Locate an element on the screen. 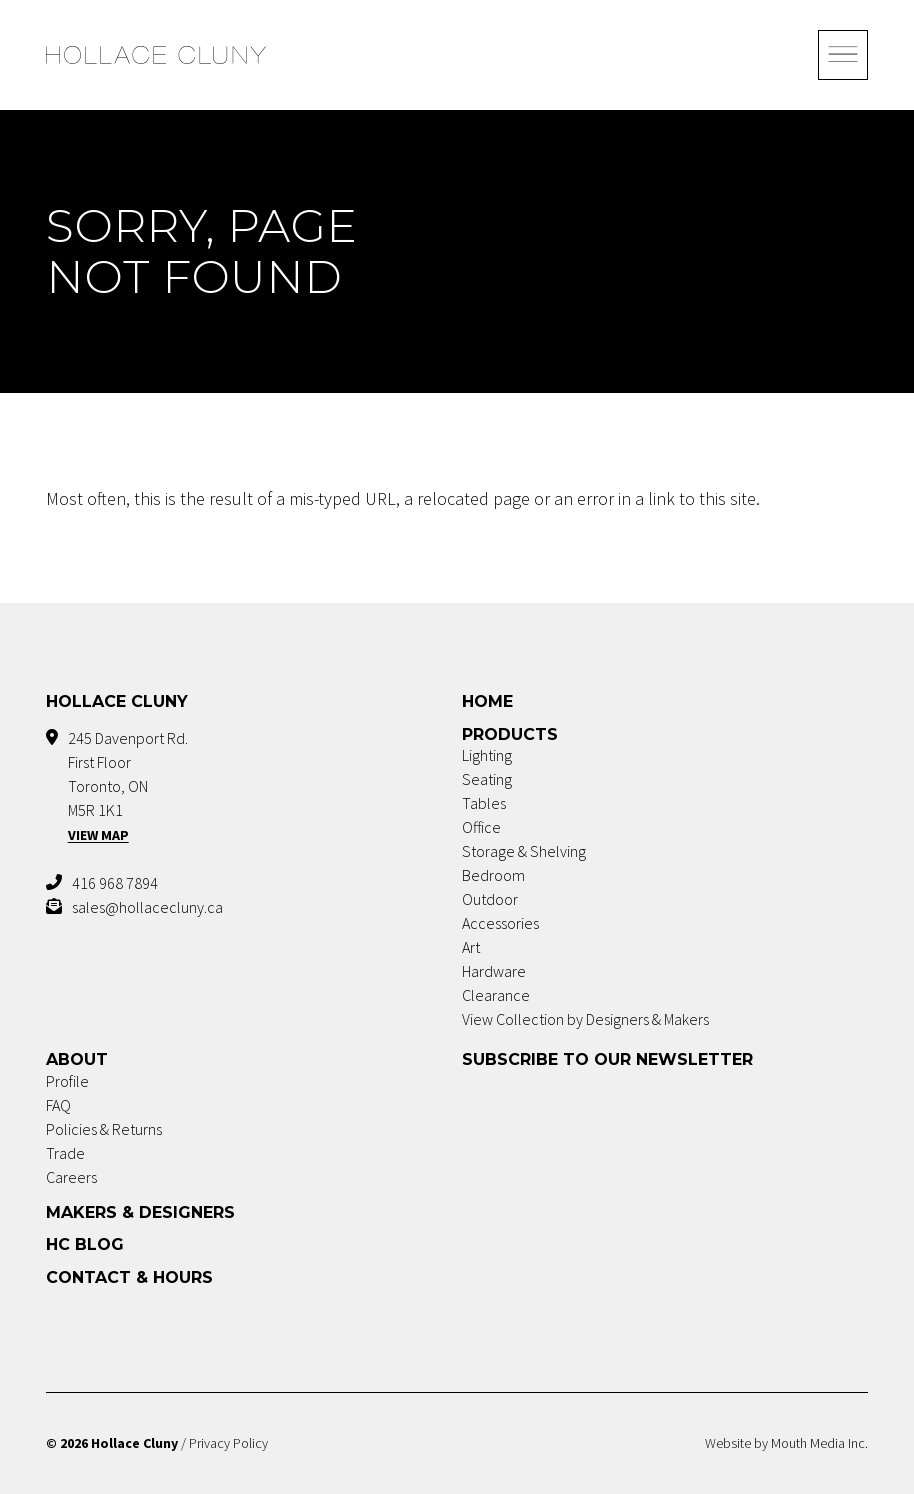  Contact & Hours is located at coordinates (129, 1277).